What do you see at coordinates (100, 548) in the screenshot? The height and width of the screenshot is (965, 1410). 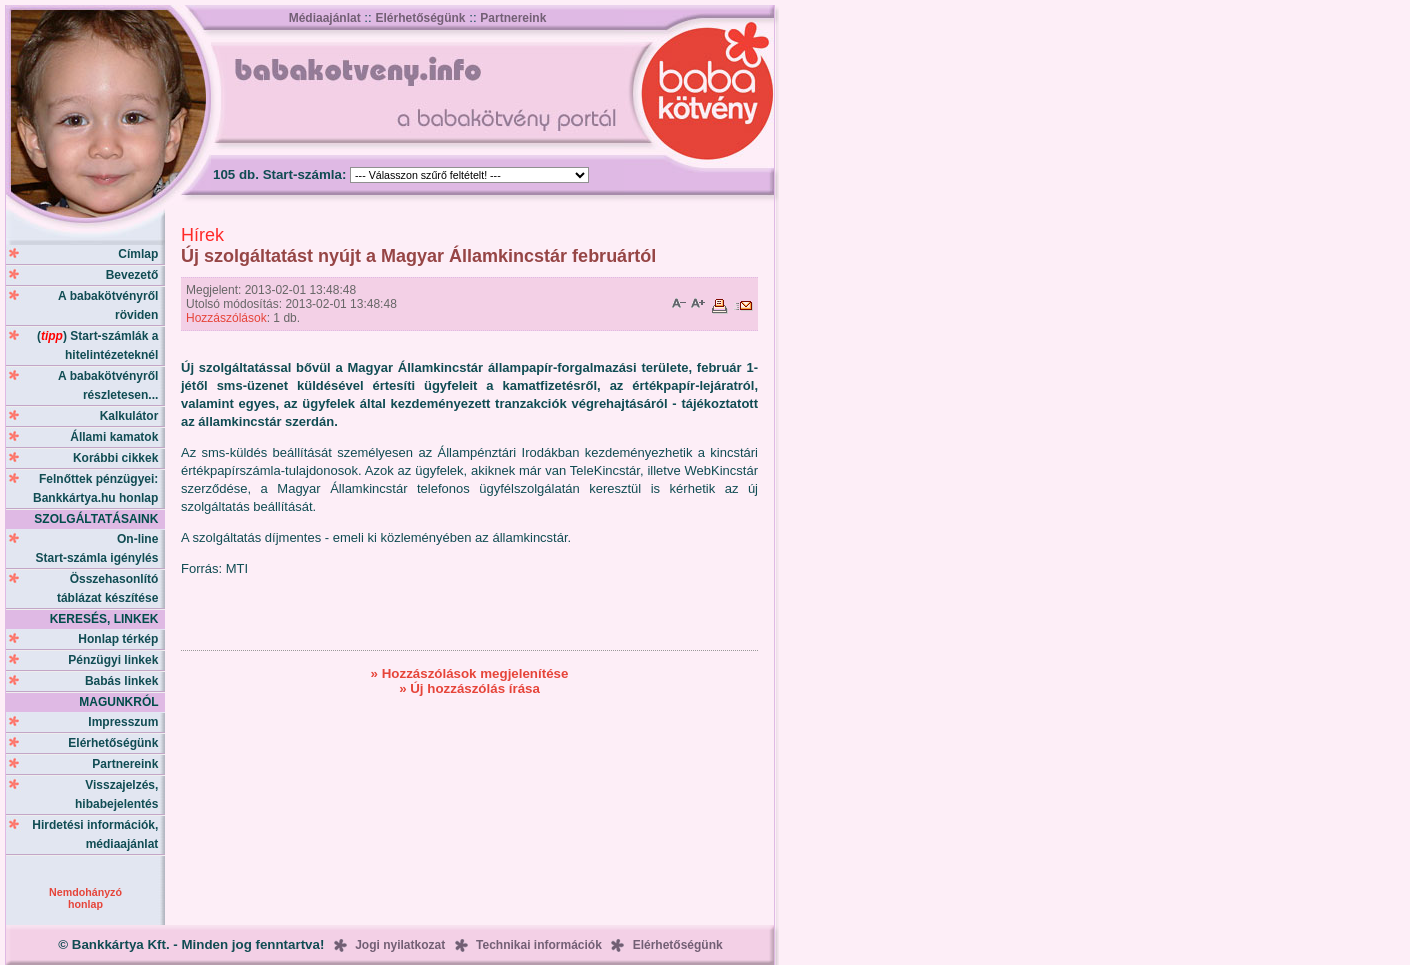 I see `On-line Start-számla igénylés` at bounding box center [100, 548].